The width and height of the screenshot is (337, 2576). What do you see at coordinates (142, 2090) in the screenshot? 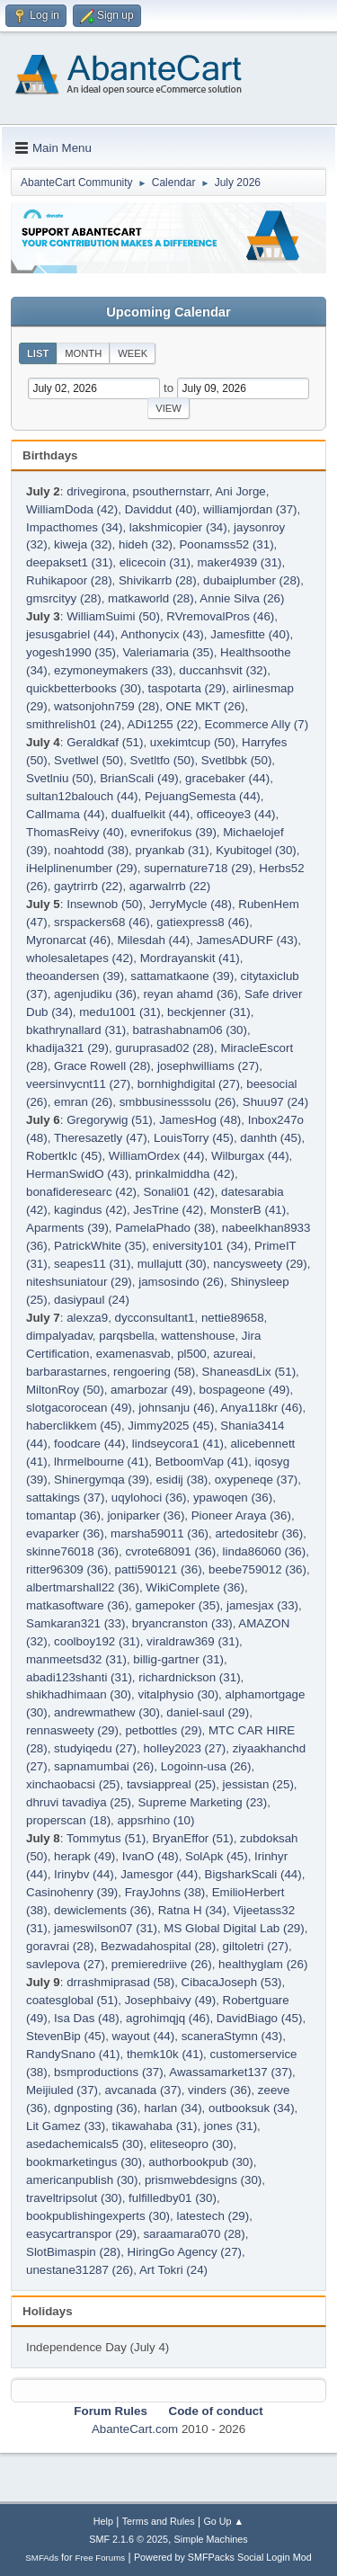
I see `avcanada (37)` at bounding box center [142, 2090].